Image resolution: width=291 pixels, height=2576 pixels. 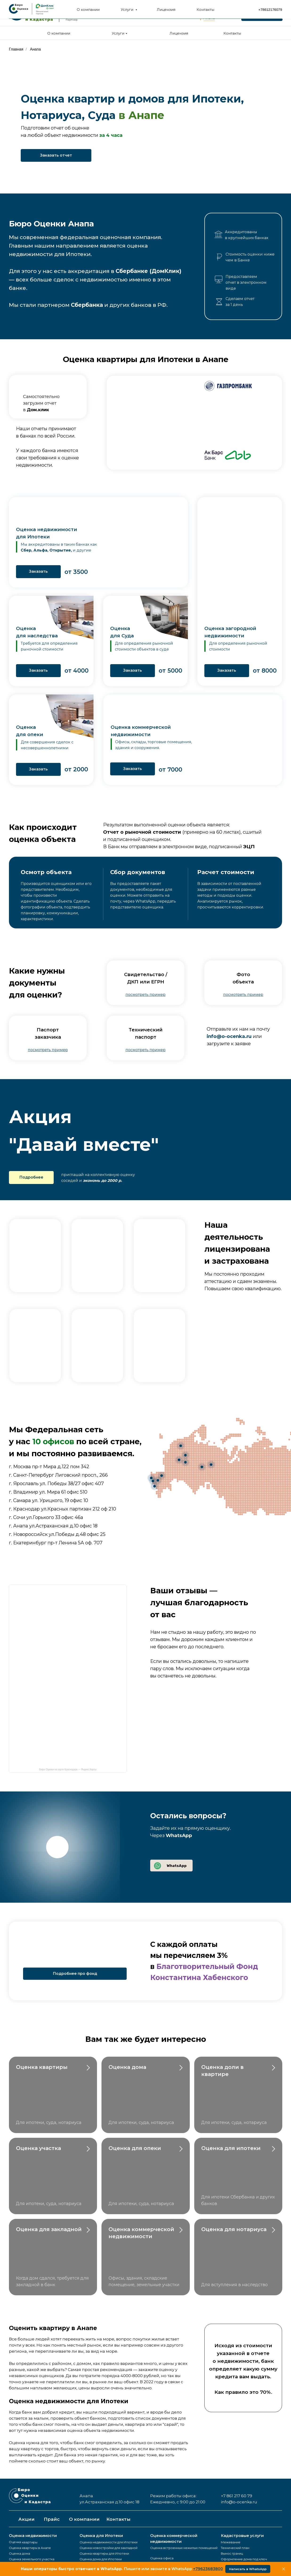 I want to click on Оформление дома под ключ, so click(x=244, y=2527).